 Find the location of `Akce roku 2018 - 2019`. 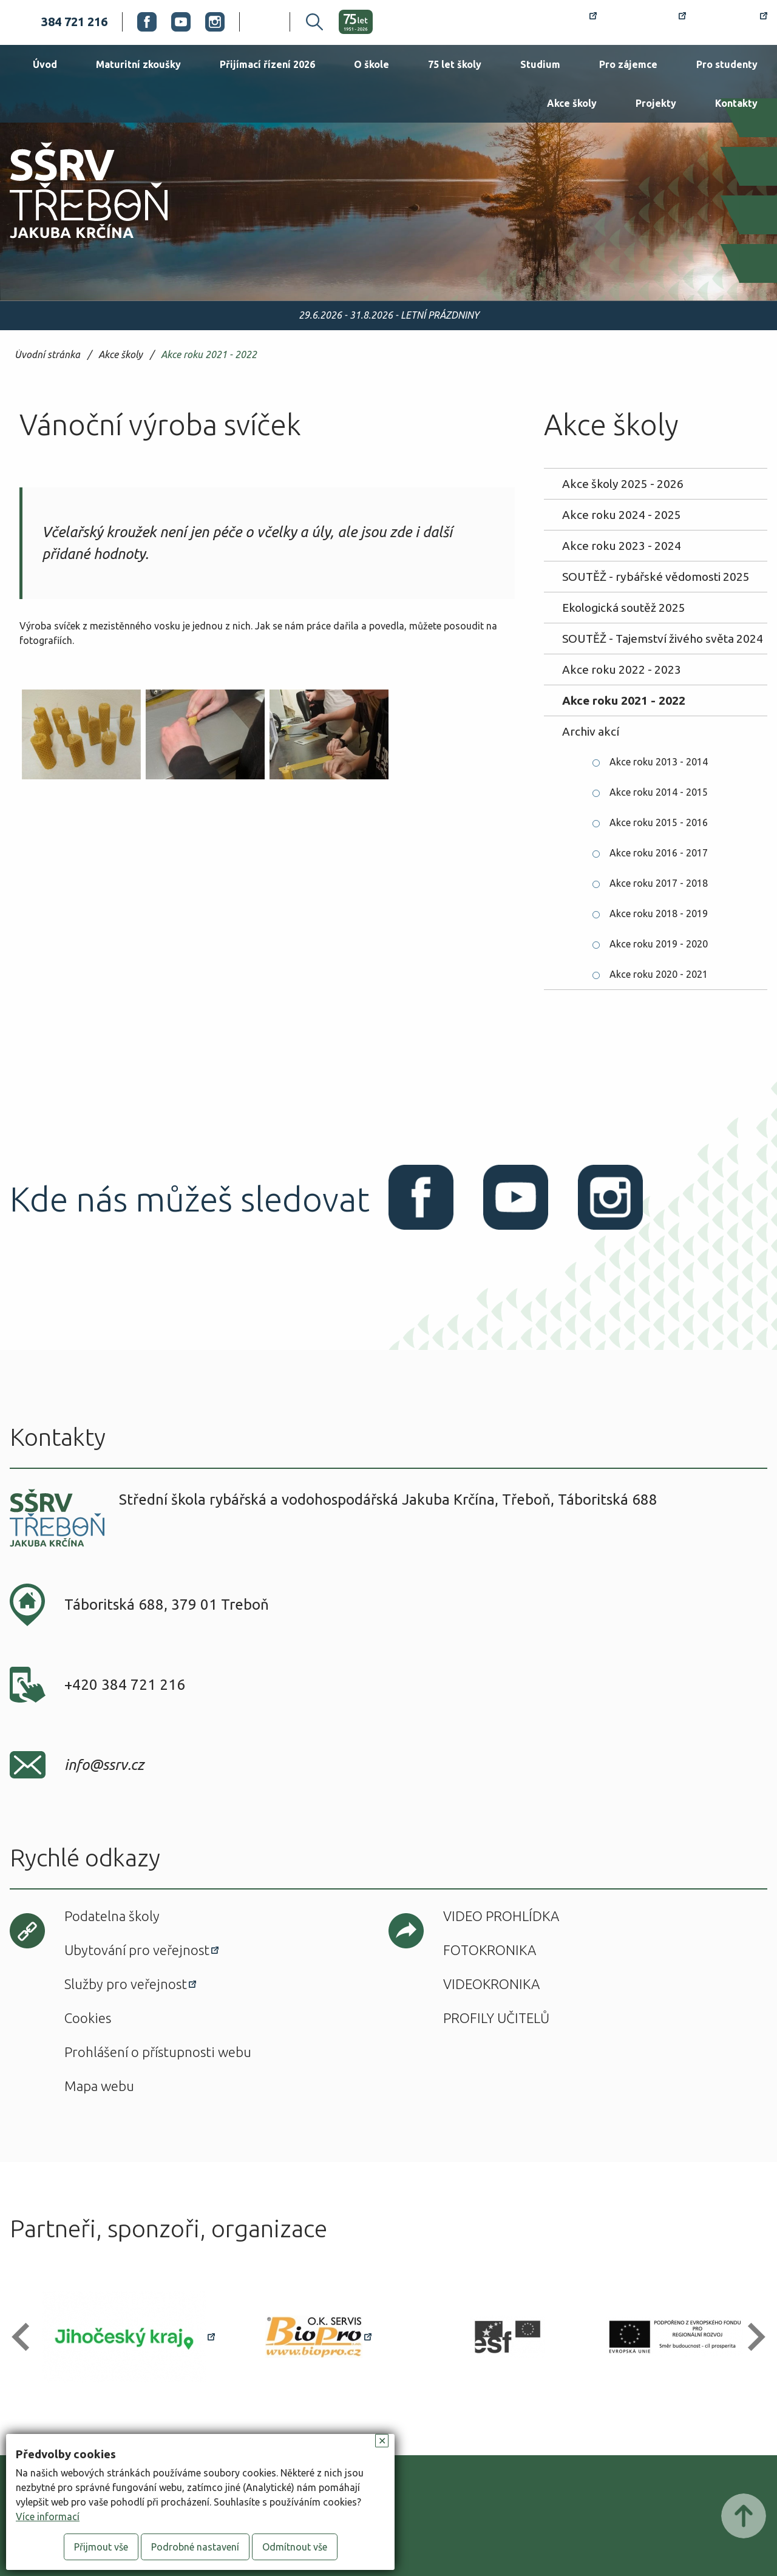

Akce roku 2018 - 2019 is located at coordinates (658, 913).